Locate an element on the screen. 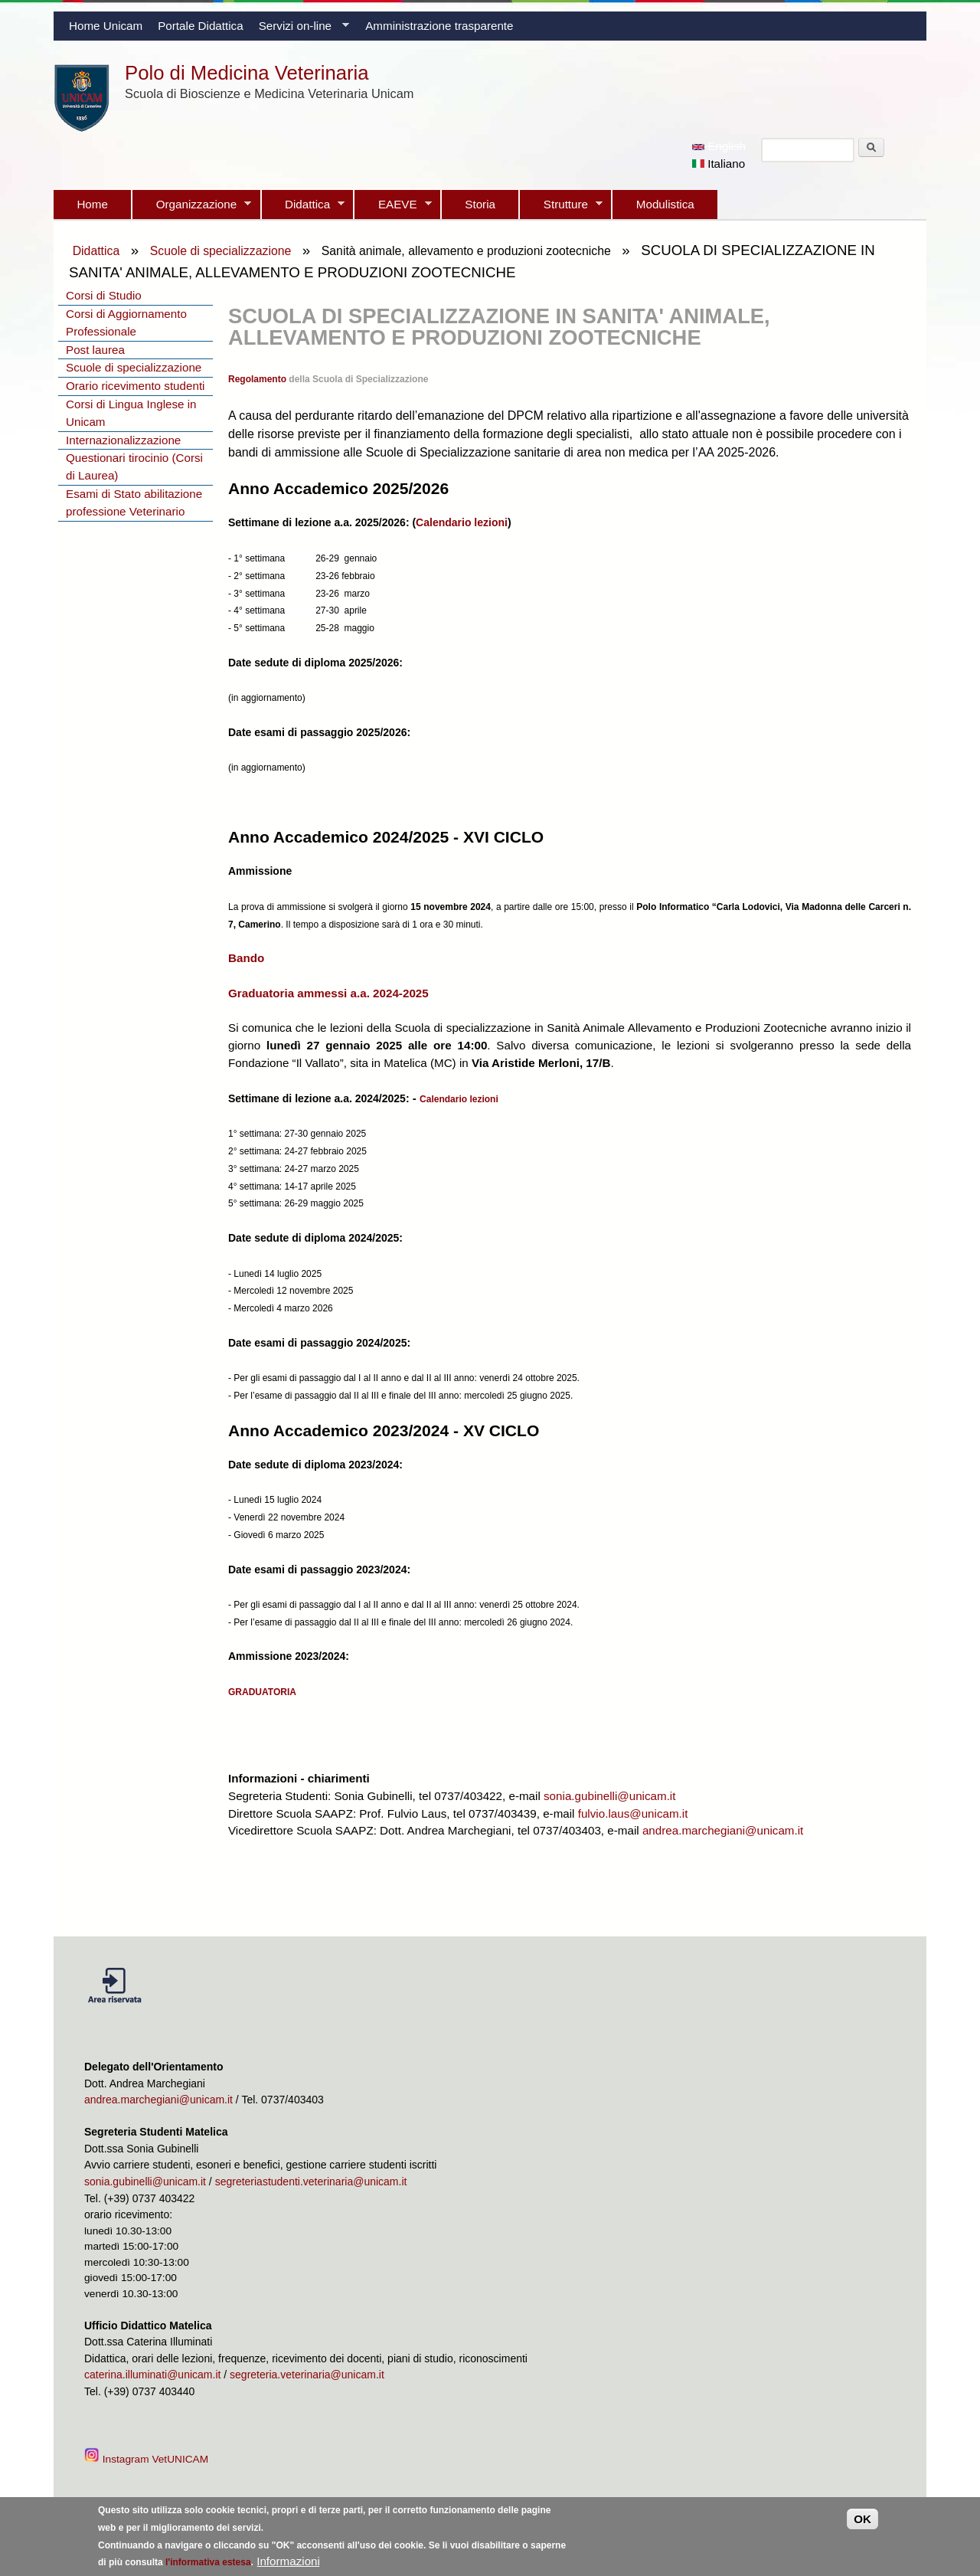 This screenshot has height=2576, width=980. Home Unicam is located at coordinates (105, 25).